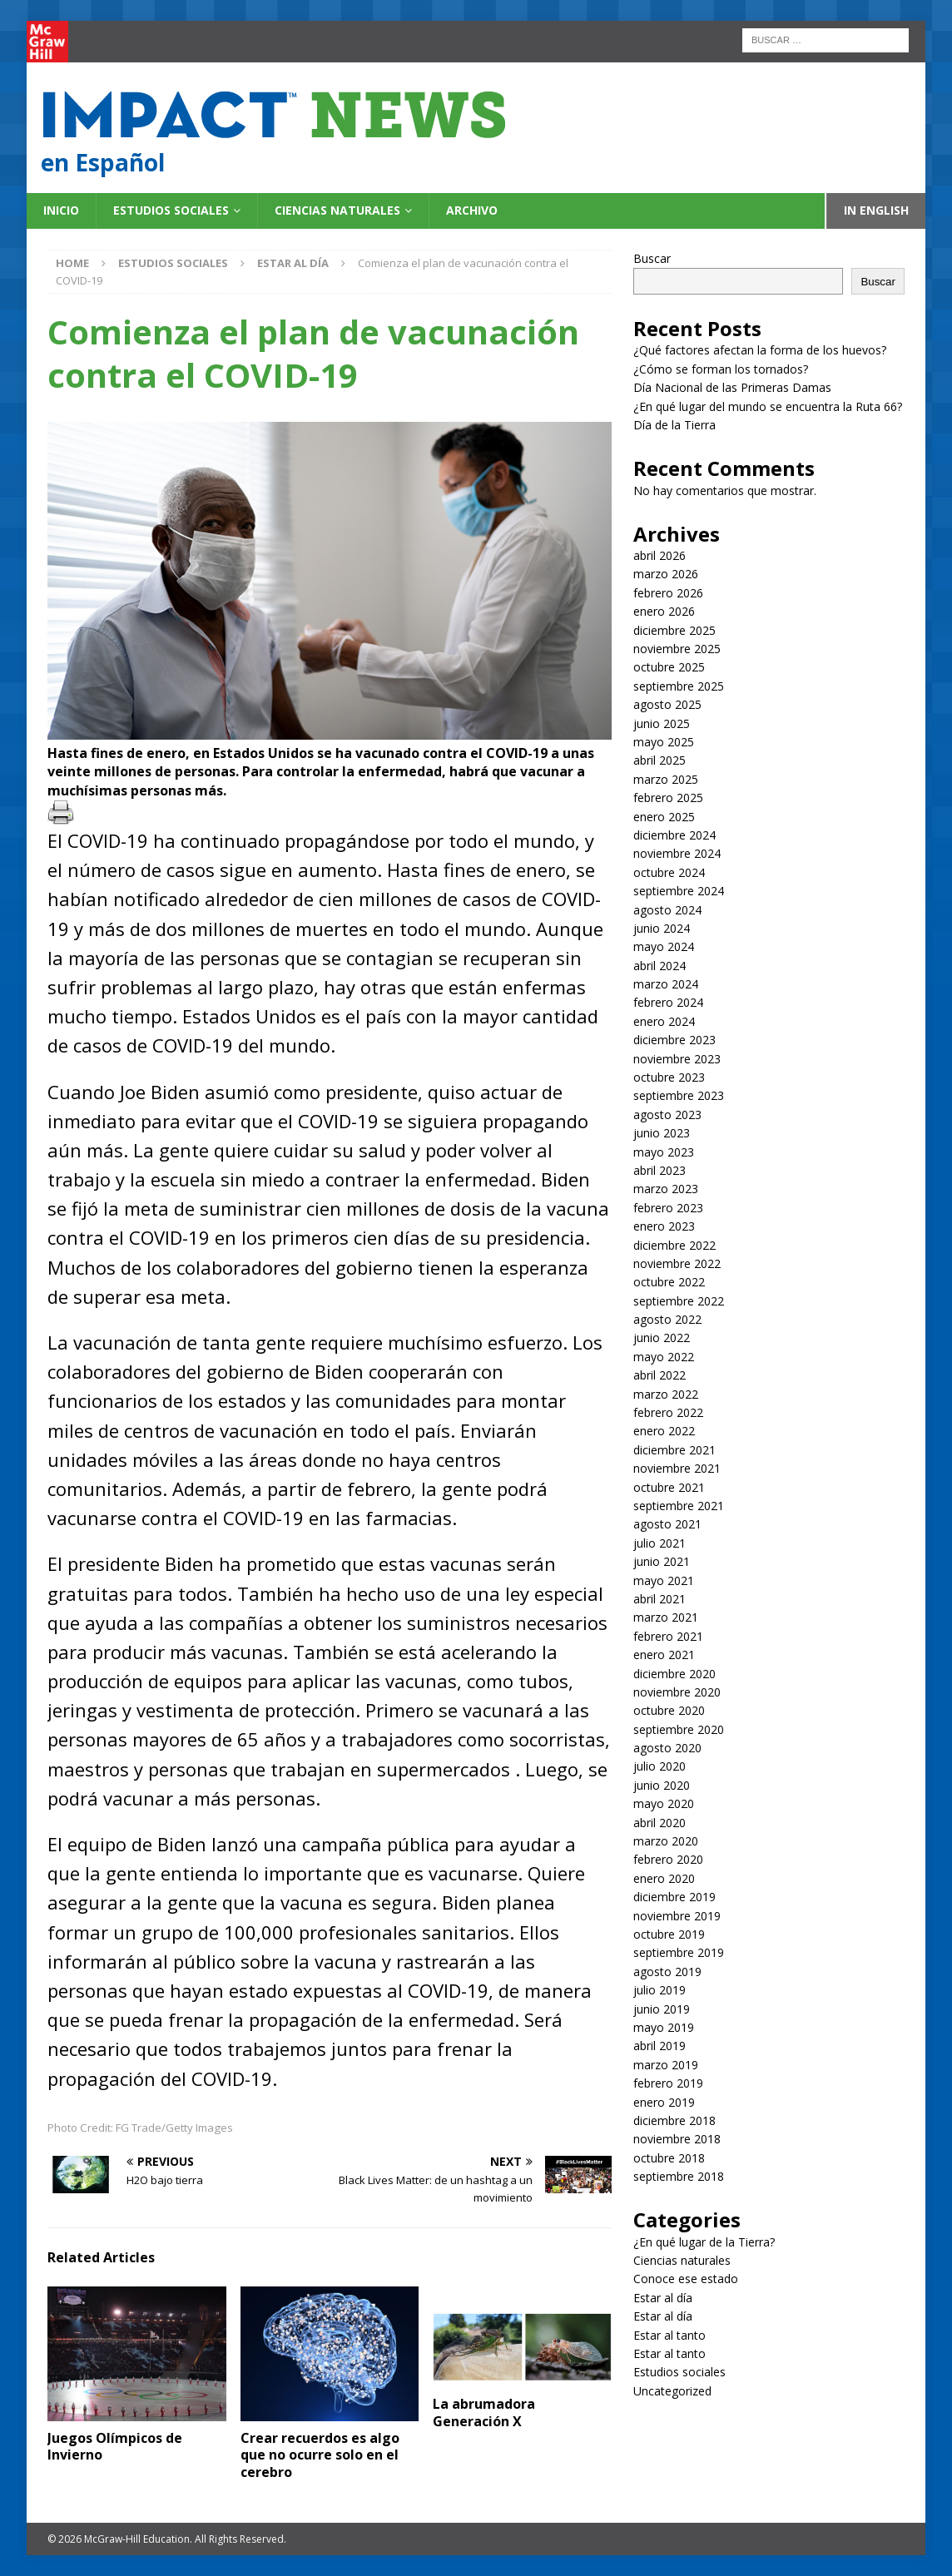  Describe the element at coordinates (661, 1561) in the screenshot. I see `junio 2021` at that location.